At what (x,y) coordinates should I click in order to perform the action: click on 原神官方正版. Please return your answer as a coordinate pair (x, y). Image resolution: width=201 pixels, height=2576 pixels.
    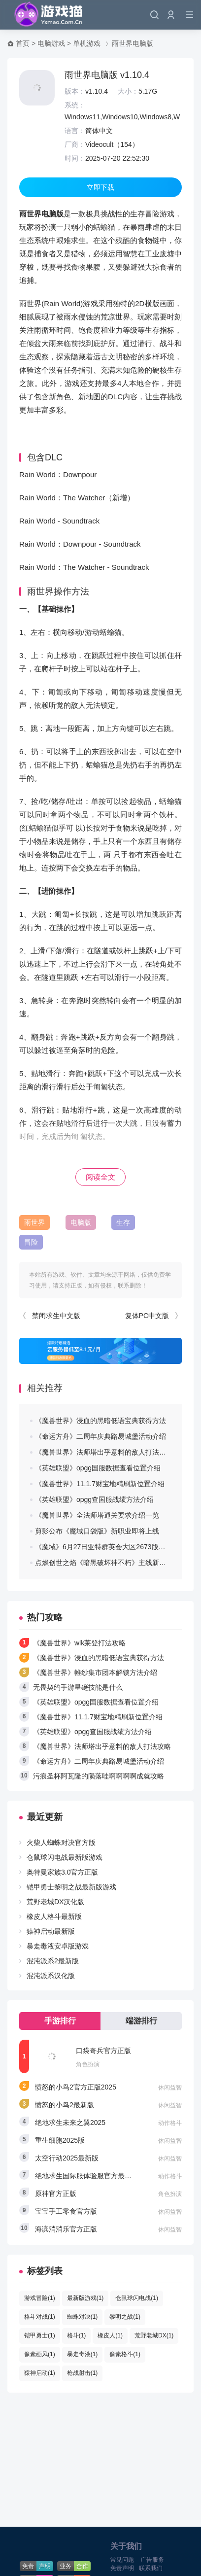
    Looking at the image, I should click on (55, 2193).